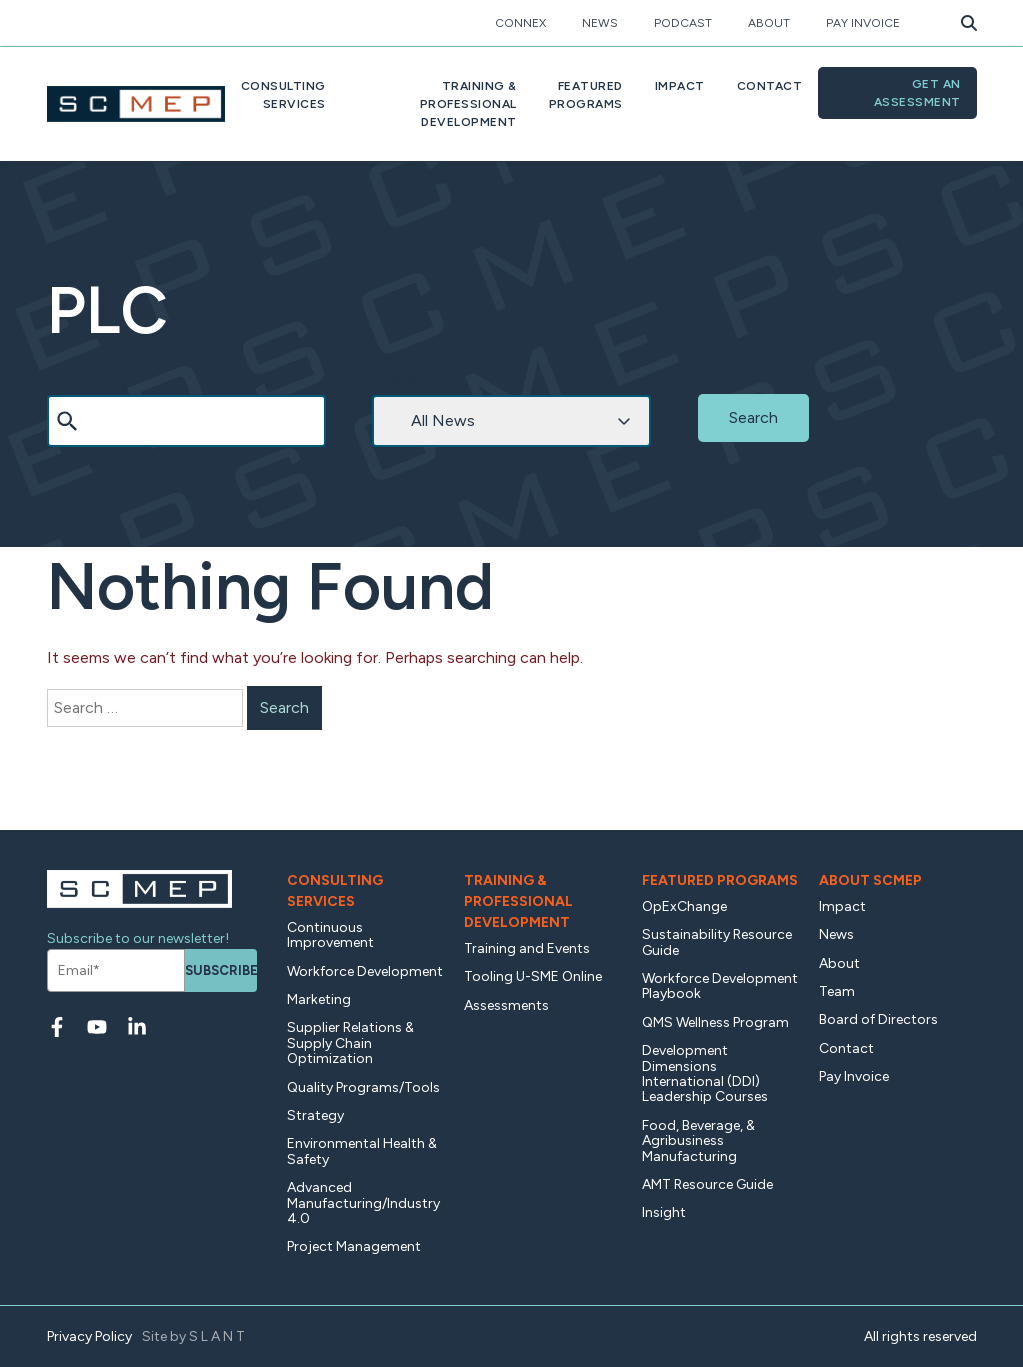 The width and height of the screenshot is (1023, 1367). Describe the element at coordinates (680, 86) in the screenshot. I see `Impact` at that location.